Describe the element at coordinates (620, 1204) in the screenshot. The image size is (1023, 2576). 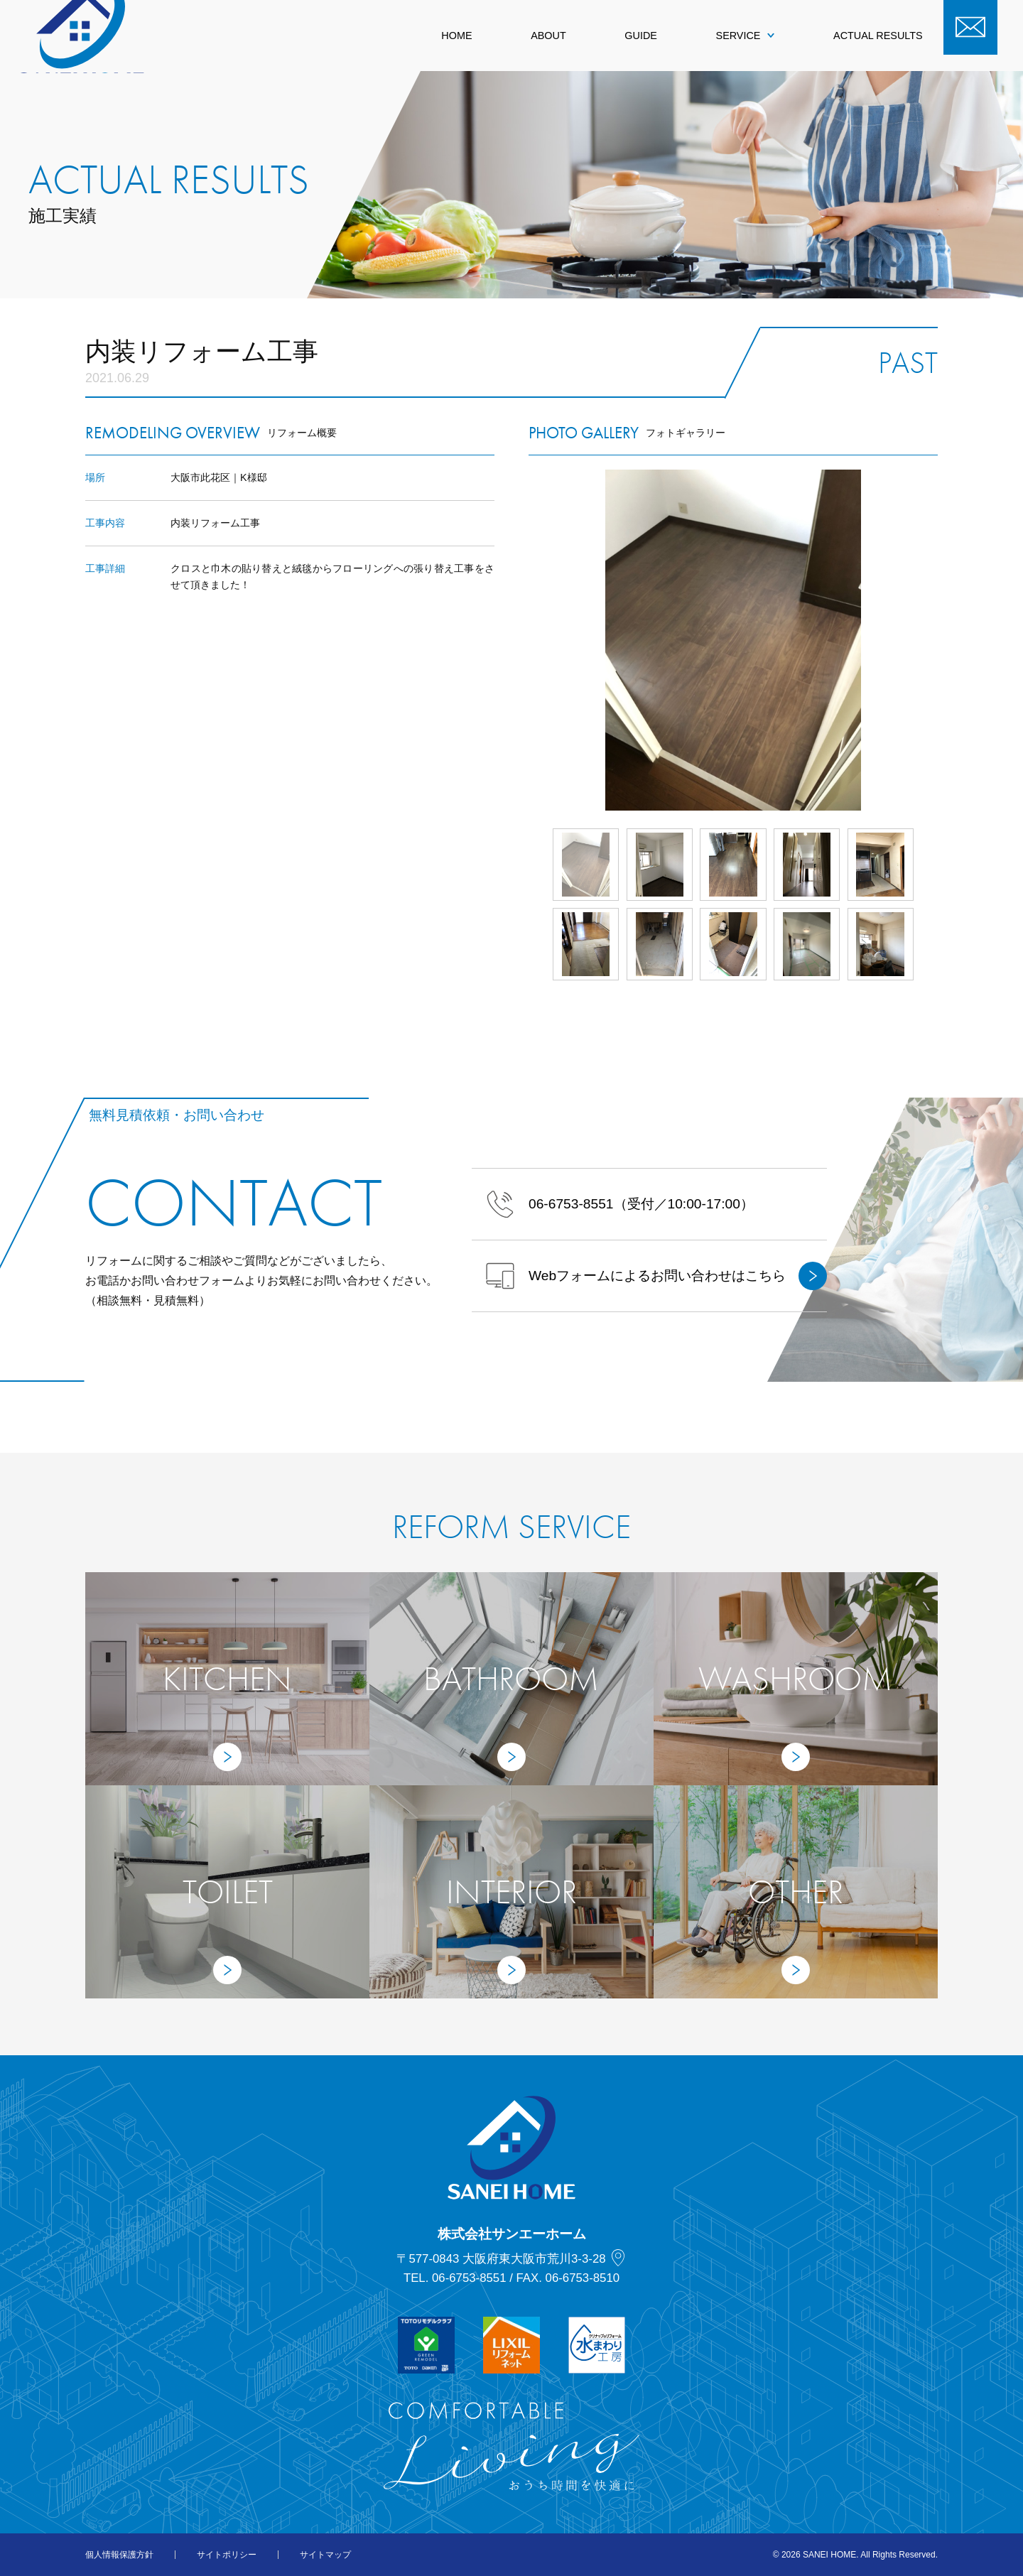
I see `（受付／10:00-17:00）` at that location.